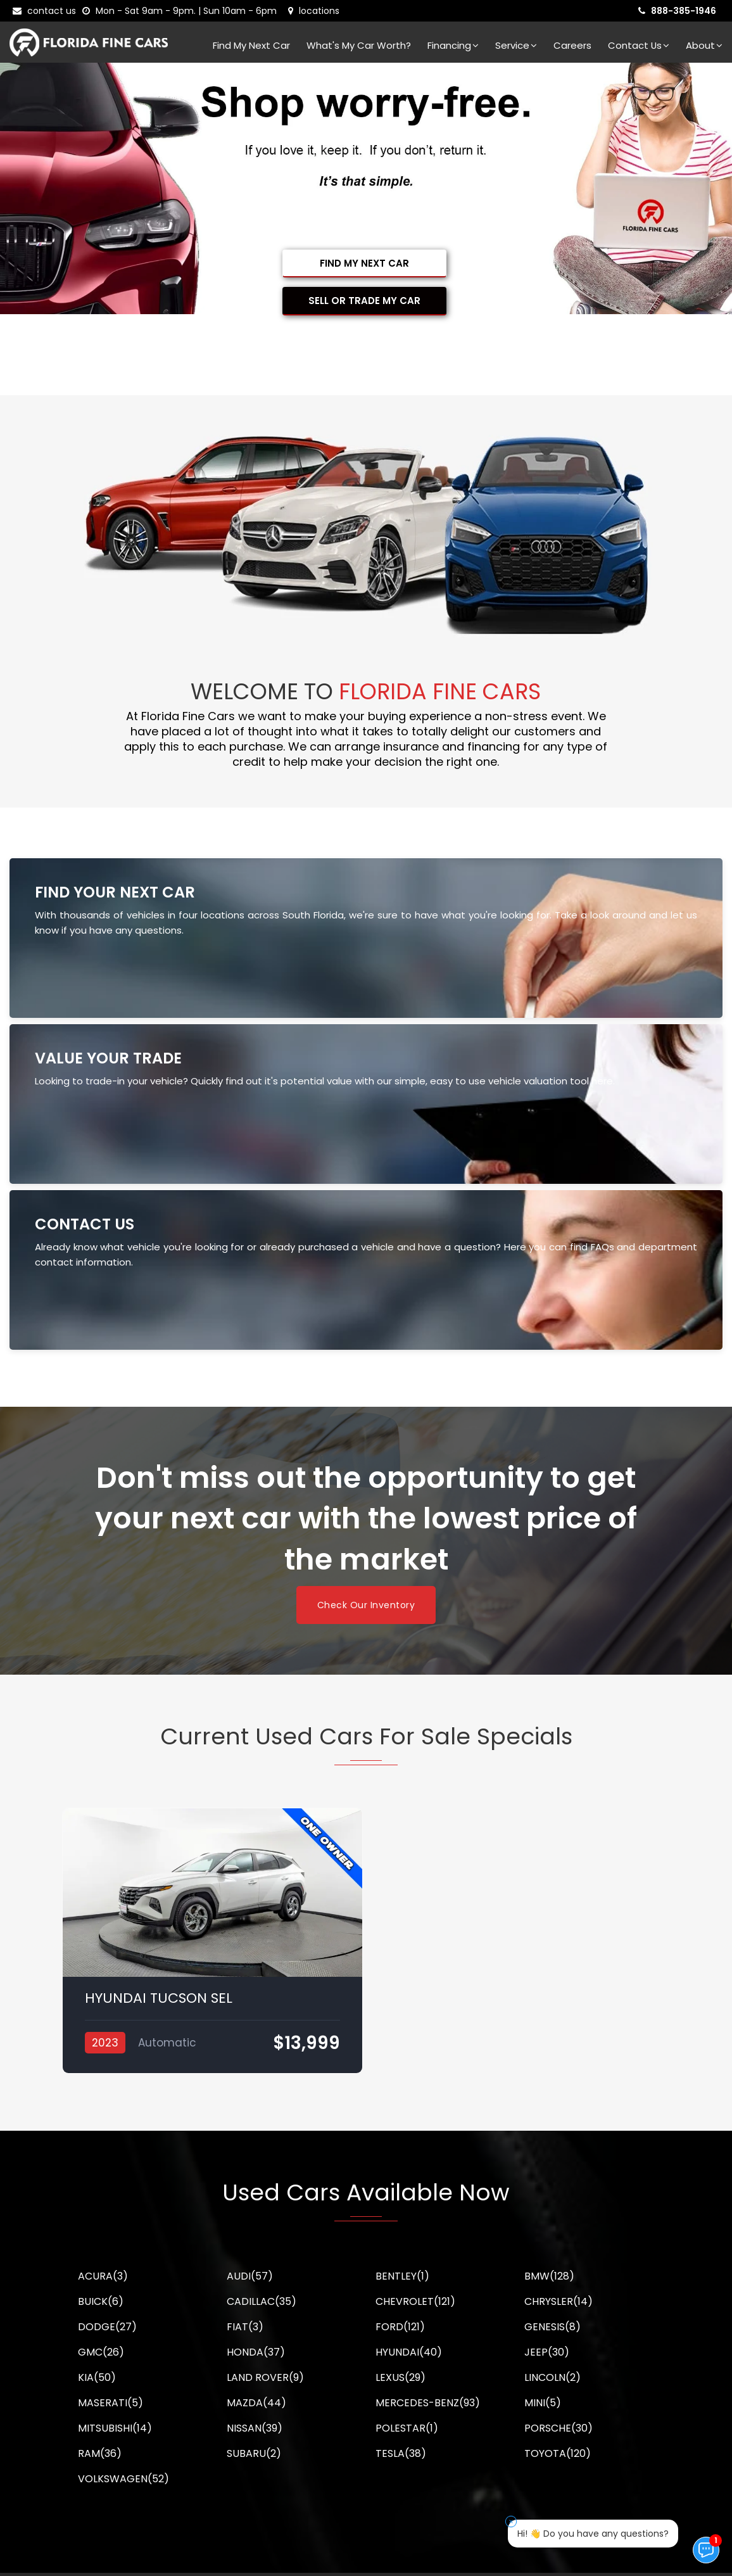 The image size is (732, 2576). Describe the element at coordinates (366, 1605) in the screenshot. I see `Check Our Inventory` at that location.